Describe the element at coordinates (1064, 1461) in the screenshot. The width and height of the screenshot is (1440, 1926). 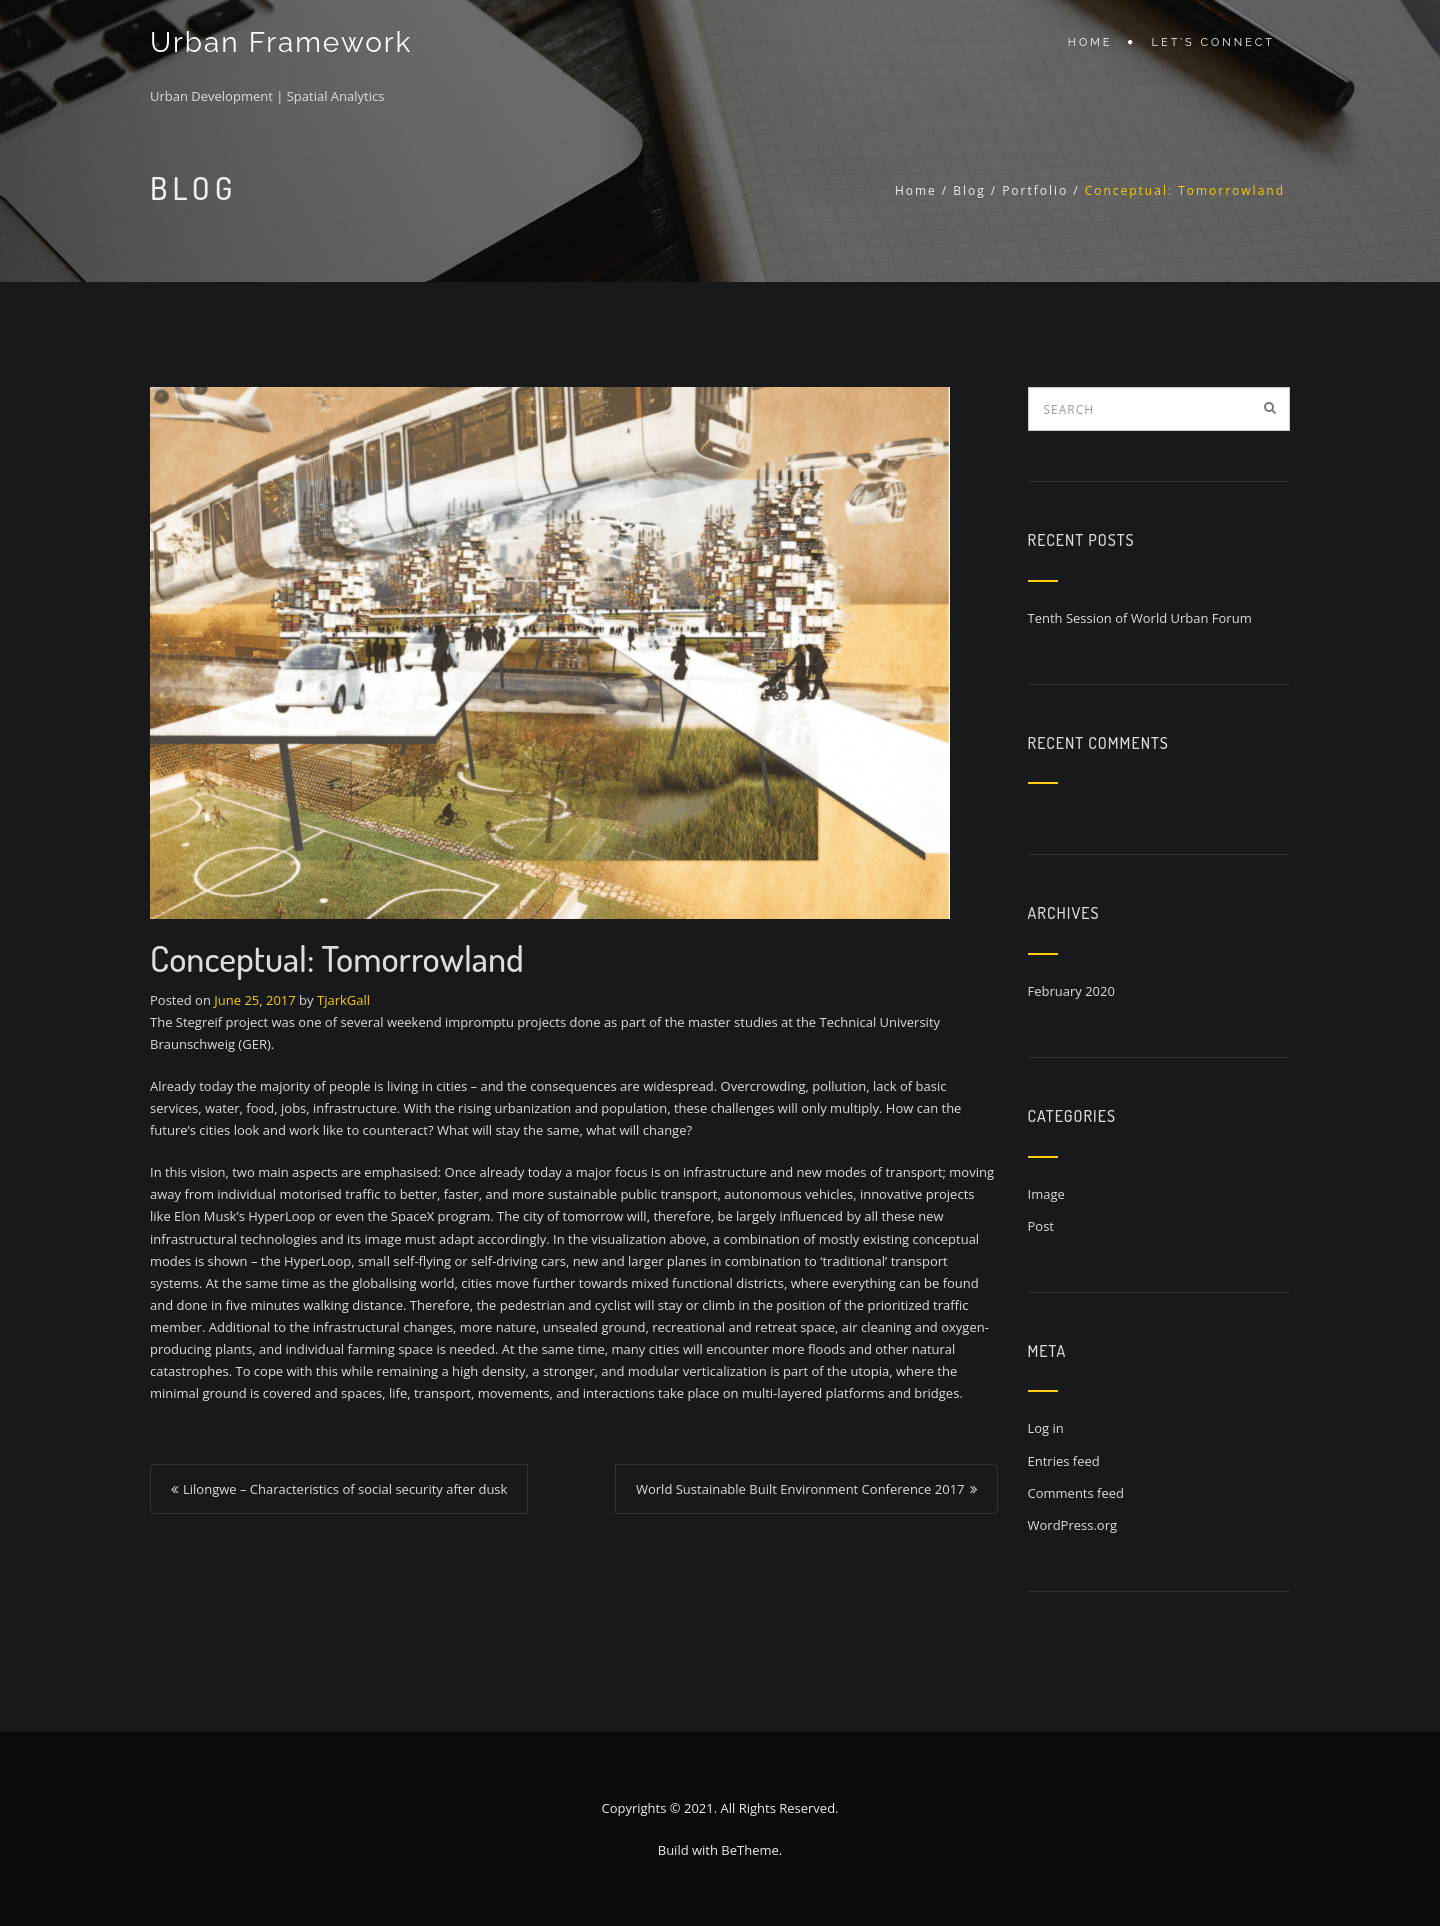
I see `Entries feed` at that location.